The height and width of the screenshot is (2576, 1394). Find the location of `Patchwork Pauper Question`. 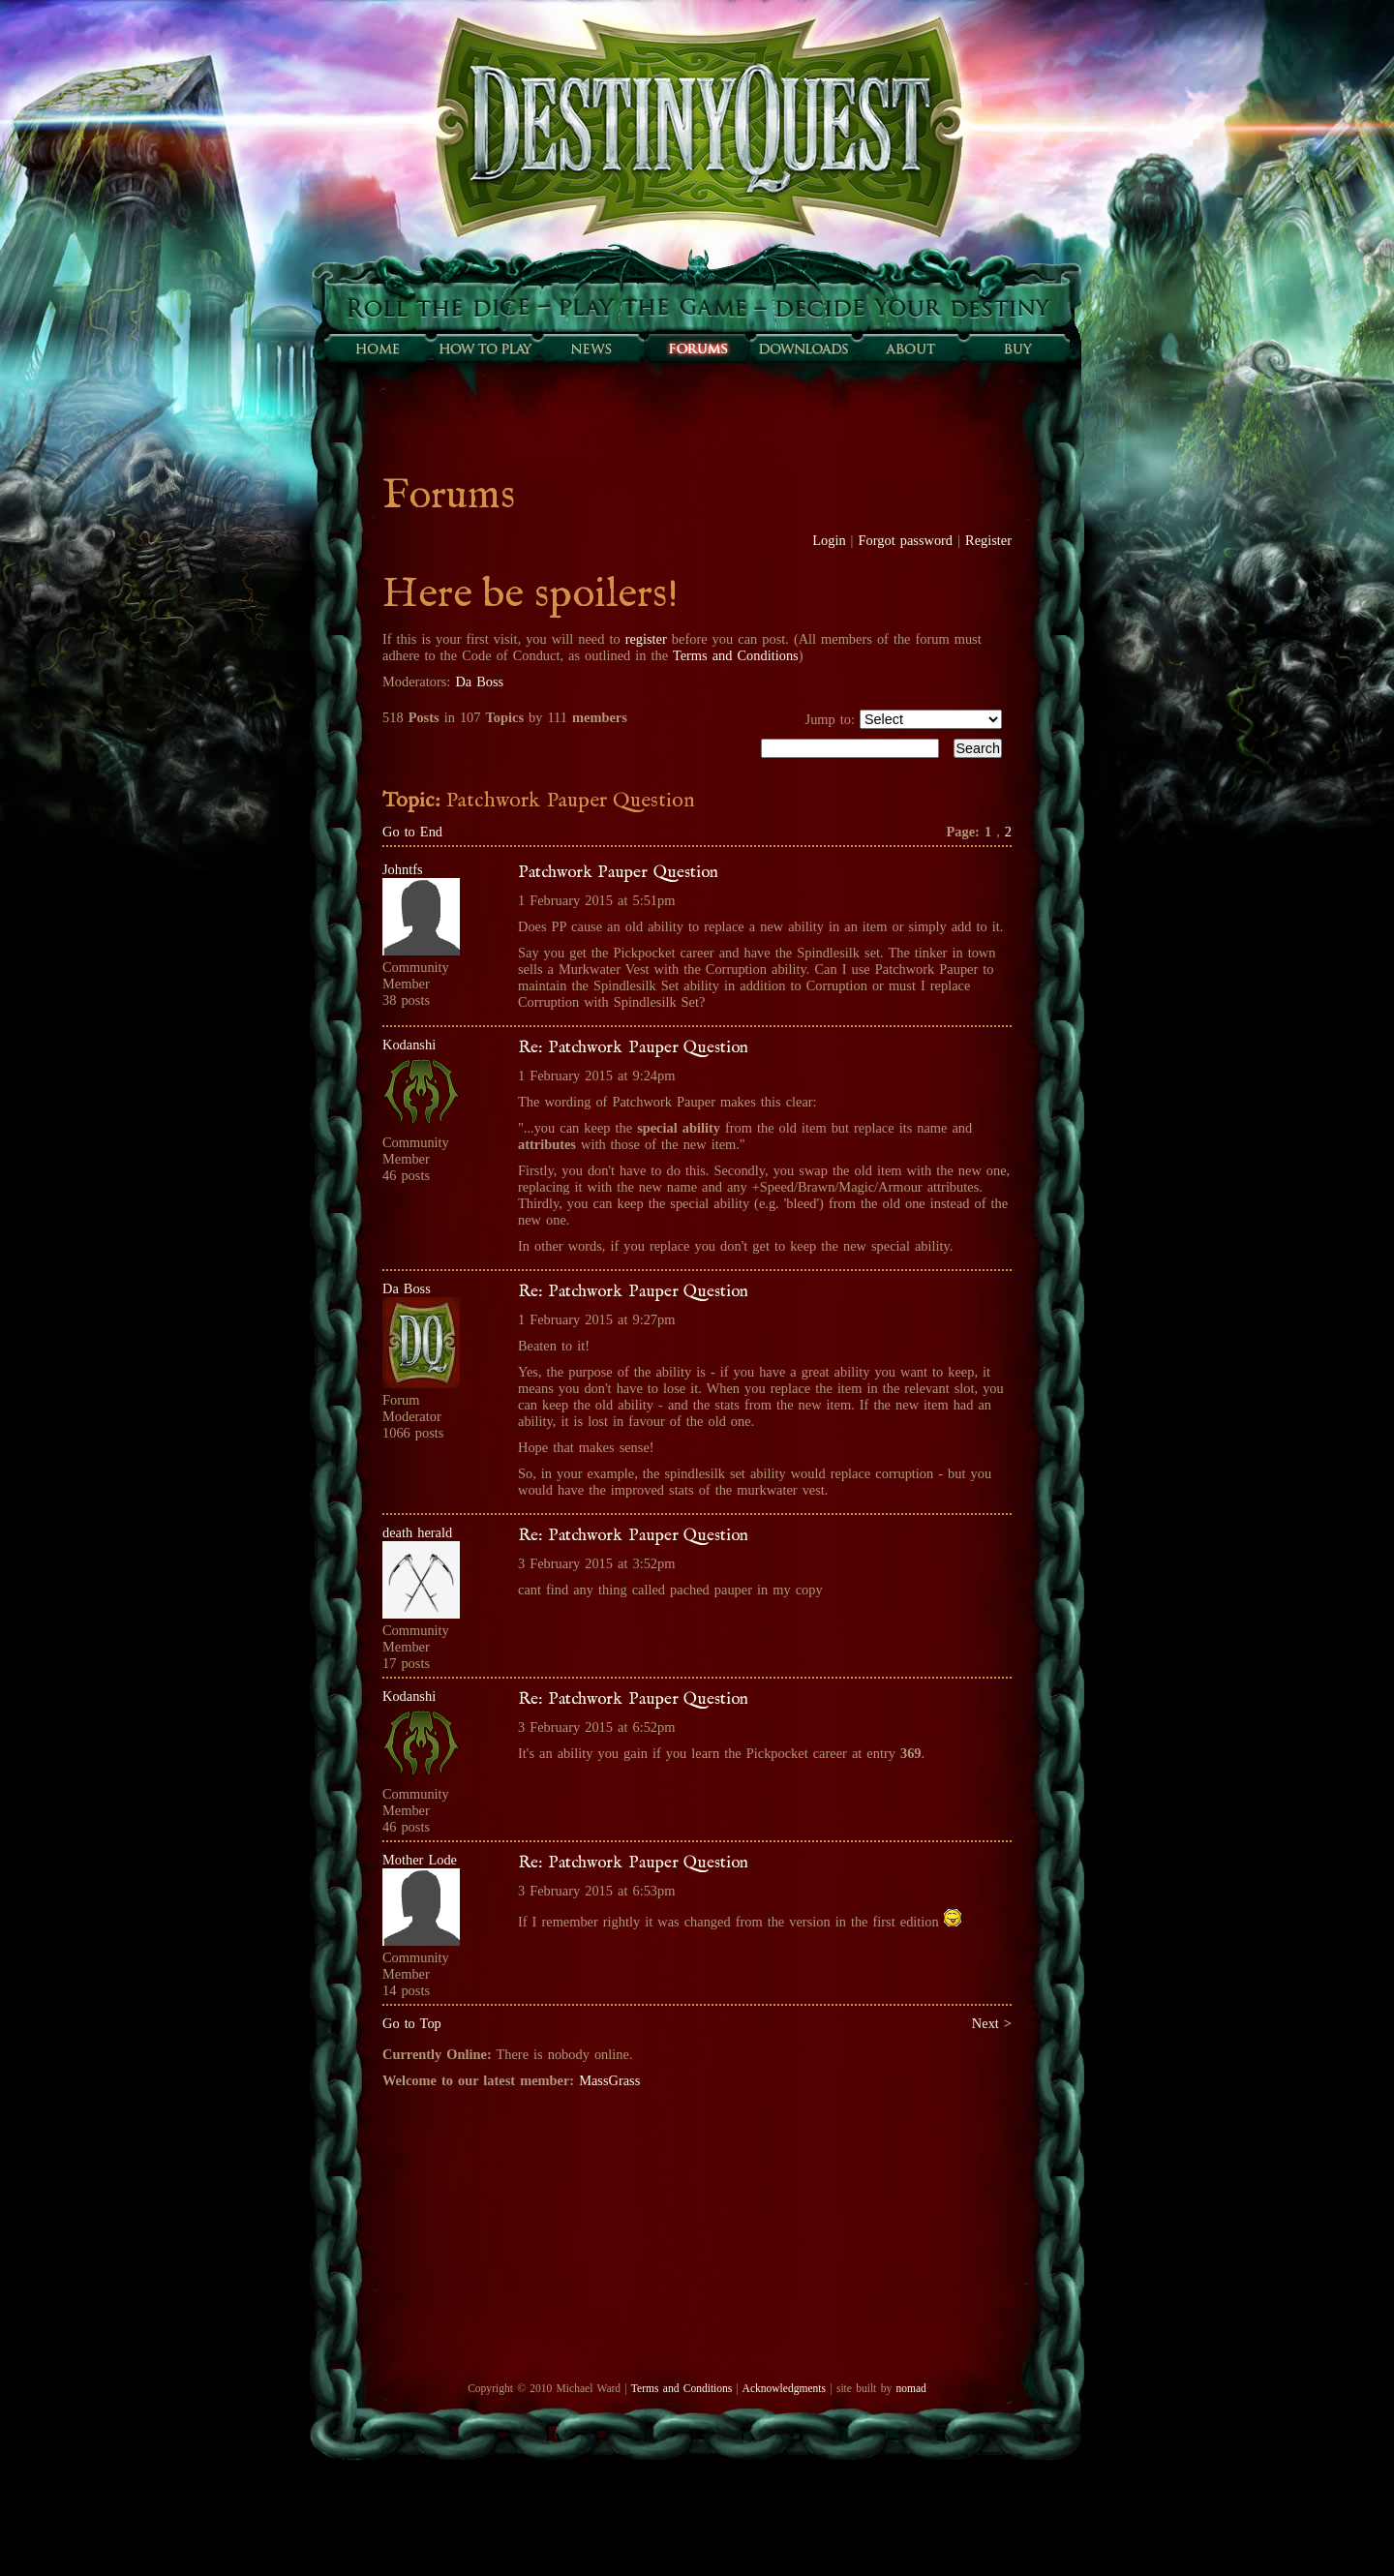

Patchwork Pauper Question is located at coordinates (618, 872).